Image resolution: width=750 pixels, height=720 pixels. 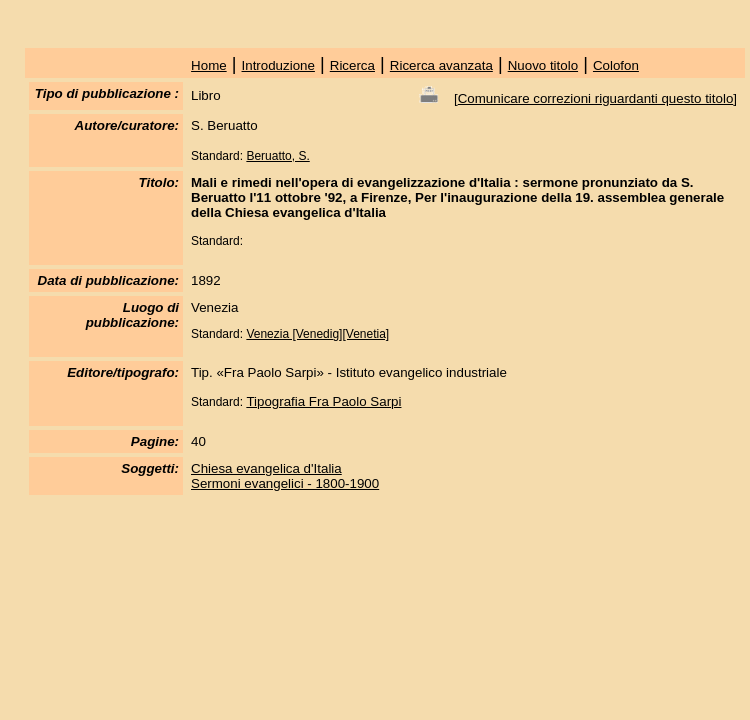 What do you see at coordinates (266, 468) in the screenshot?
I see `Chiesa evangelica d'Italia` at bounding box center [266, 468].